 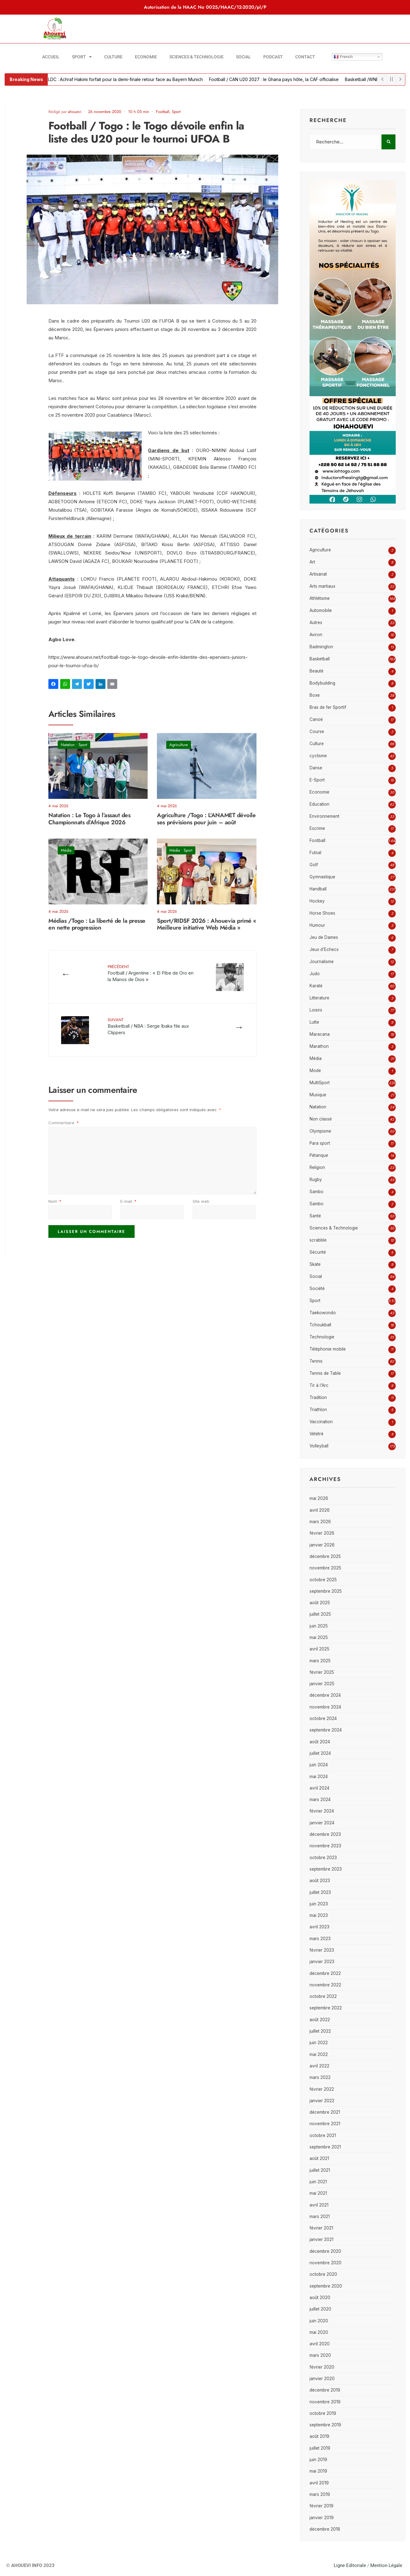 I want to click on mars 2026, so click(x=320, y=1521).